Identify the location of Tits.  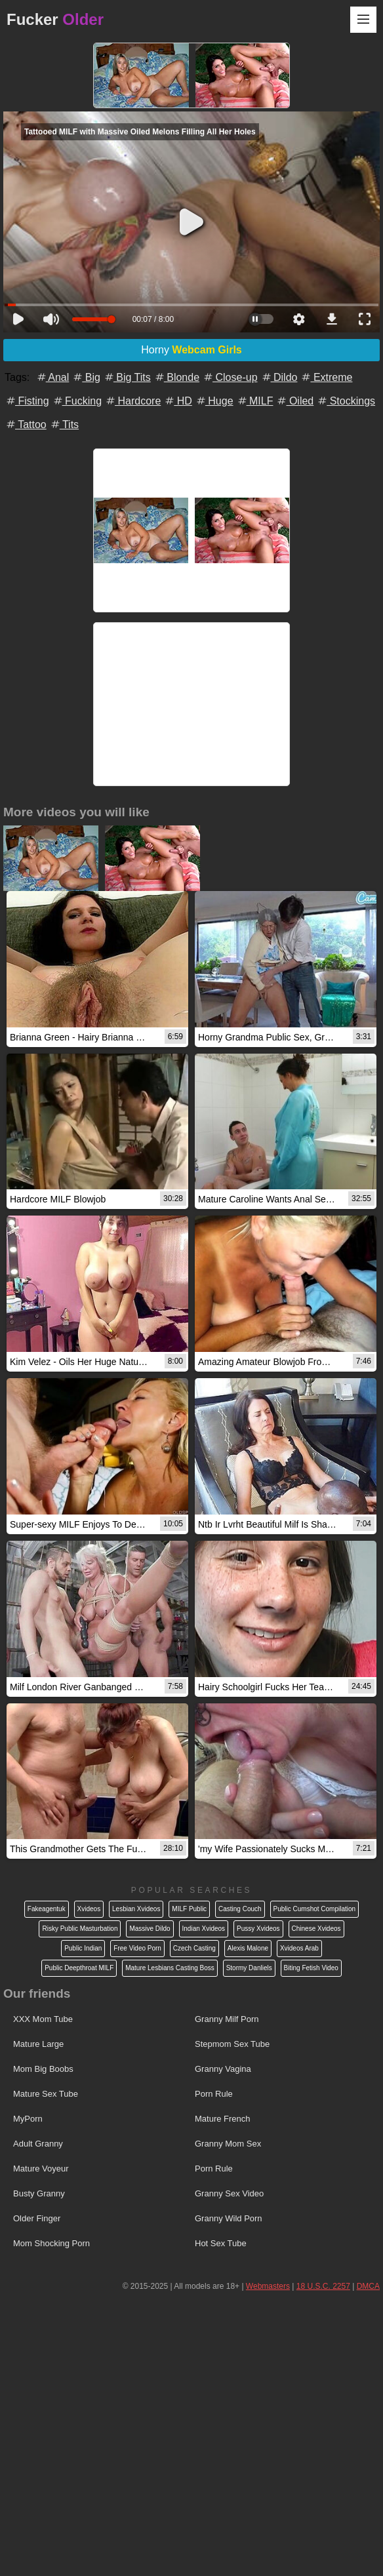
(64, 424).